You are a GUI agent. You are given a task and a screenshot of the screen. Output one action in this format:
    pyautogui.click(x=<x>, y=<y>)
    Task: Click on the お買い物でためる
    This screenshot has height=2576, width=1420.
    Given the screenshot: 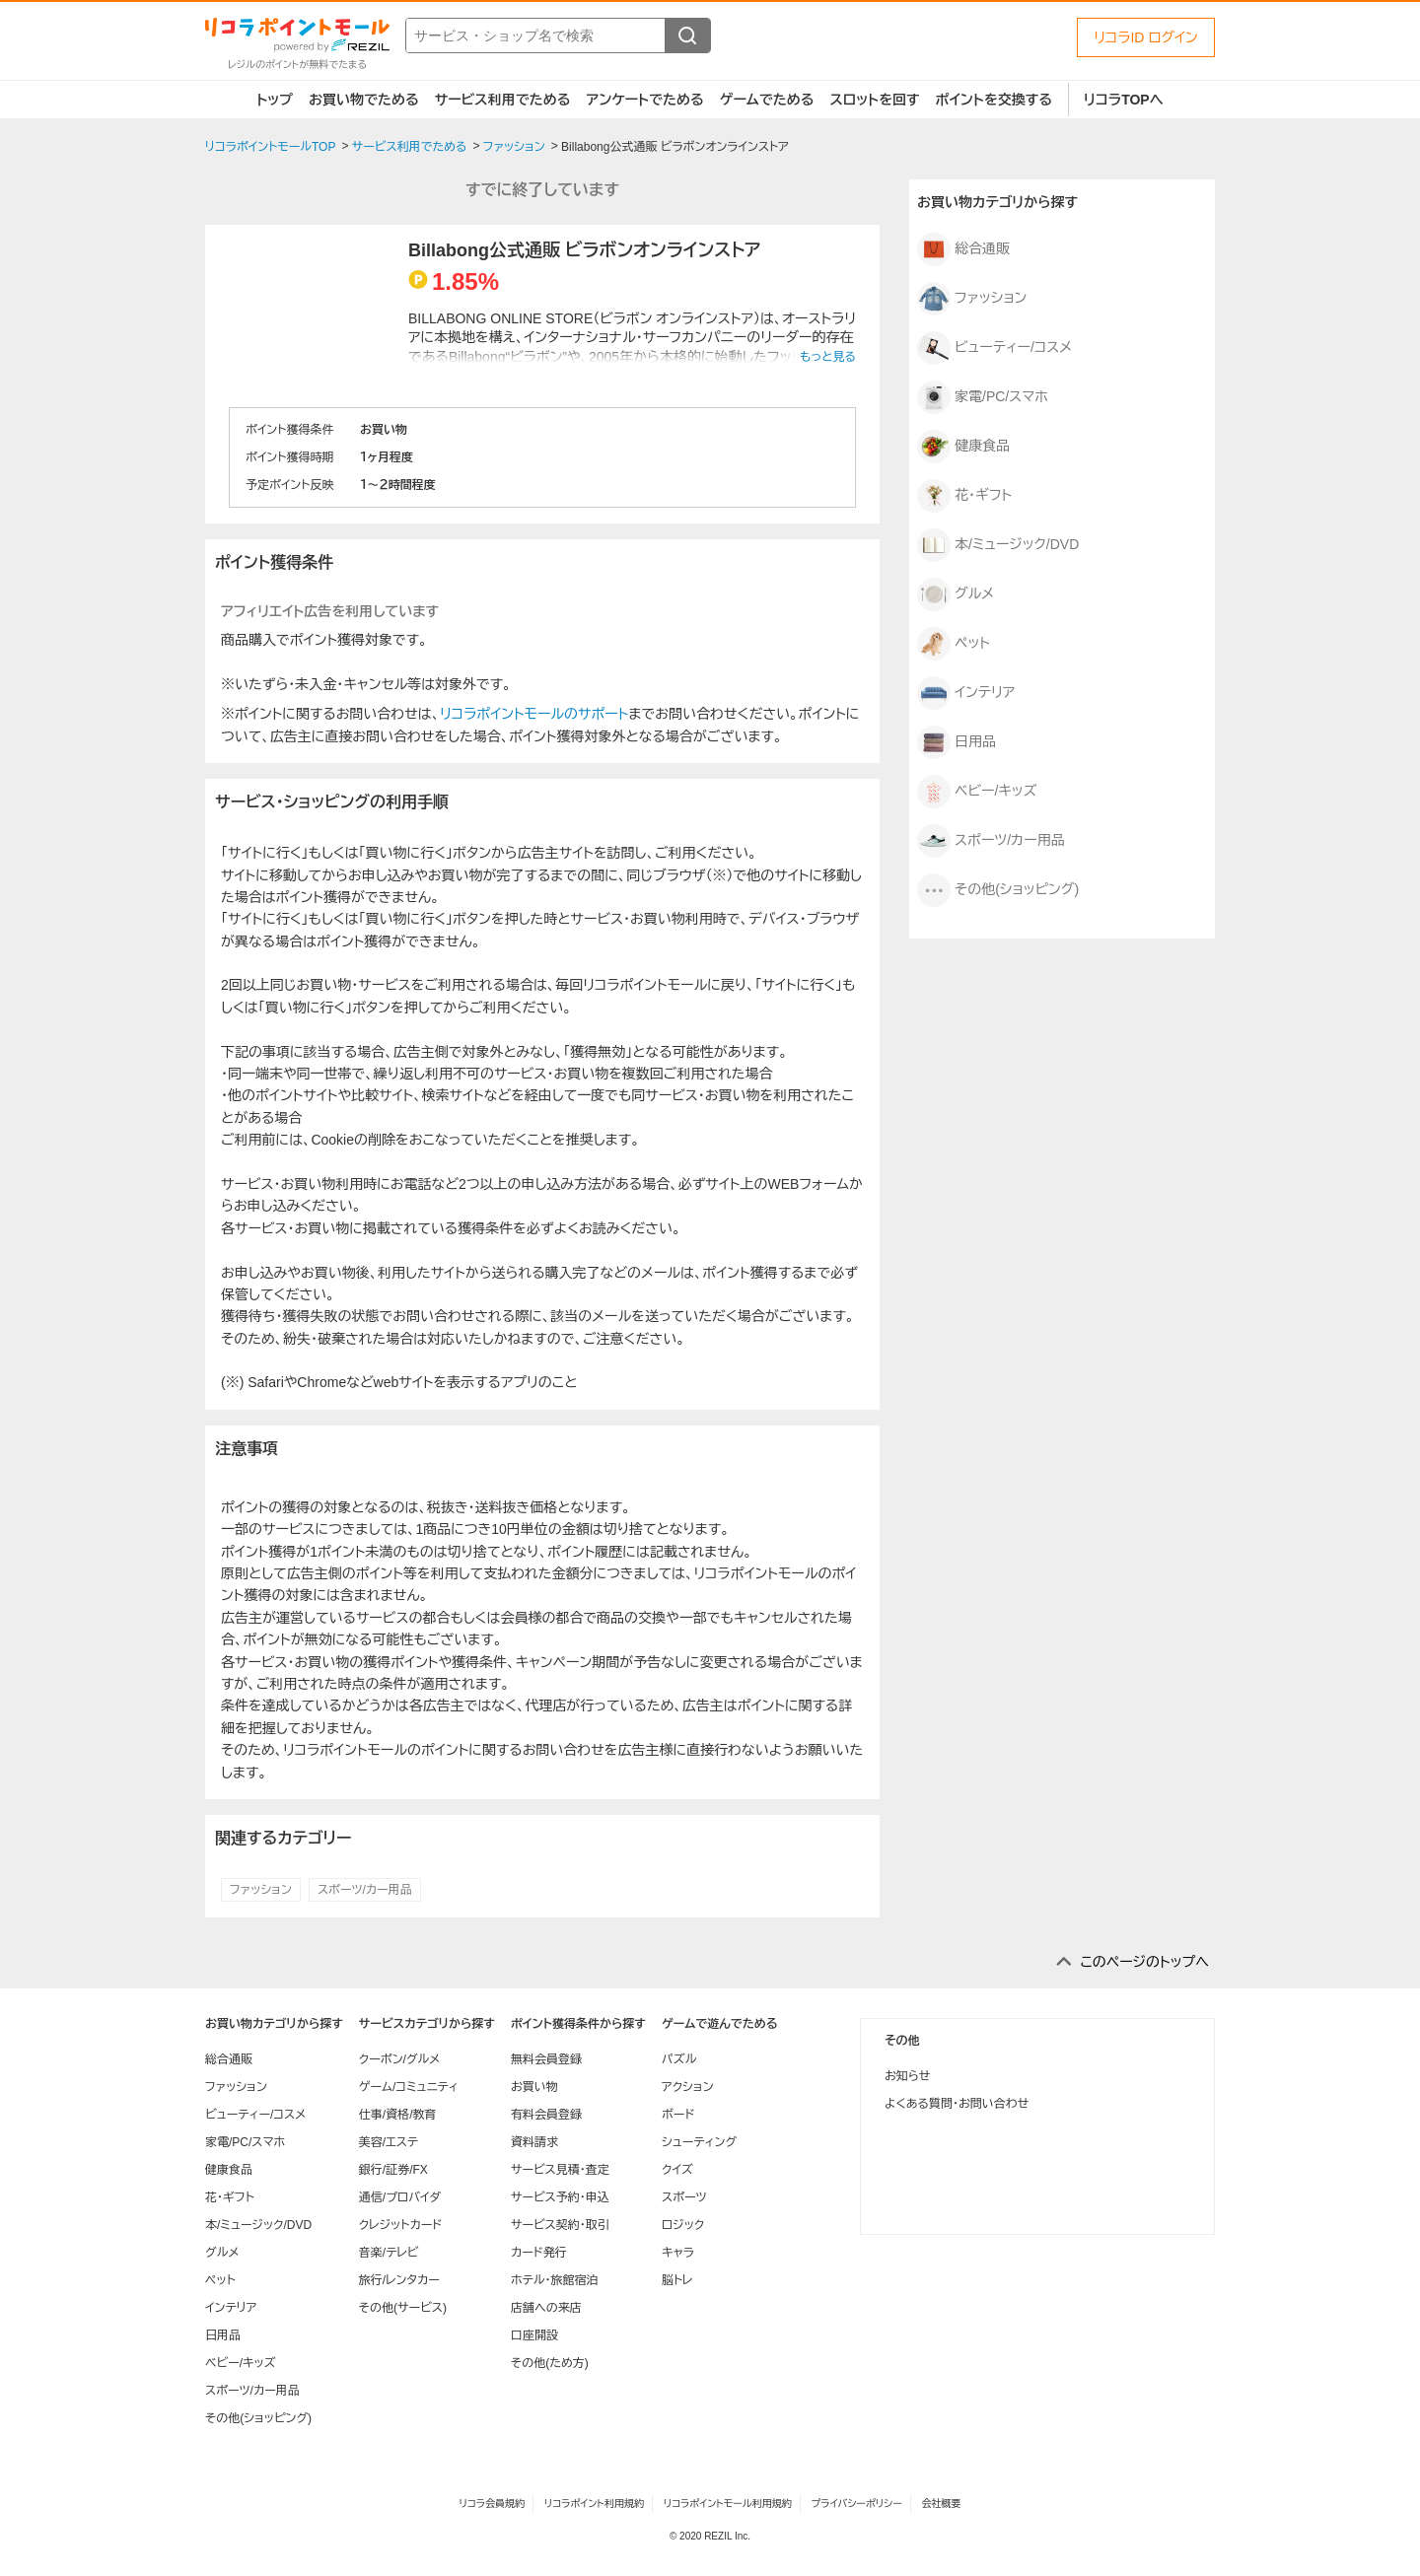 What is the action you would take?
    pyautogui.click(x=364, y=99)
    